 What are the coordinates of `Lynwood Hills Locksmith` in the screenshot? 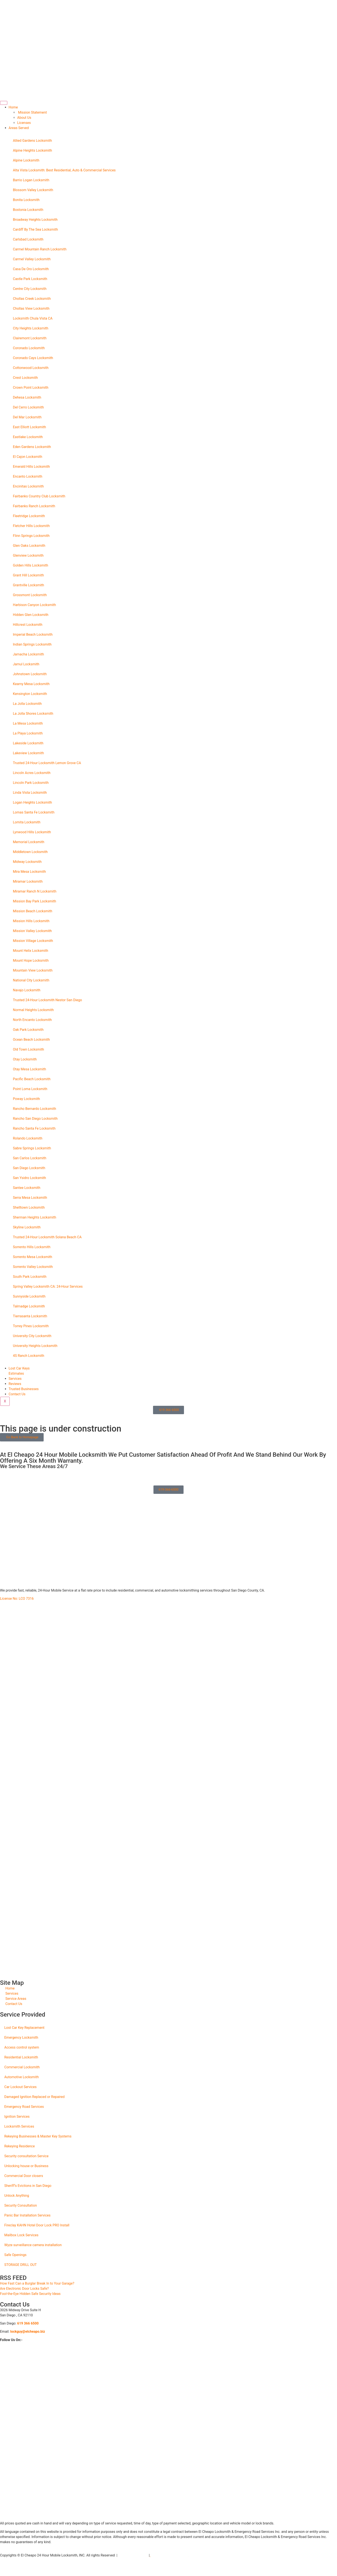 It's located at (32, 832).